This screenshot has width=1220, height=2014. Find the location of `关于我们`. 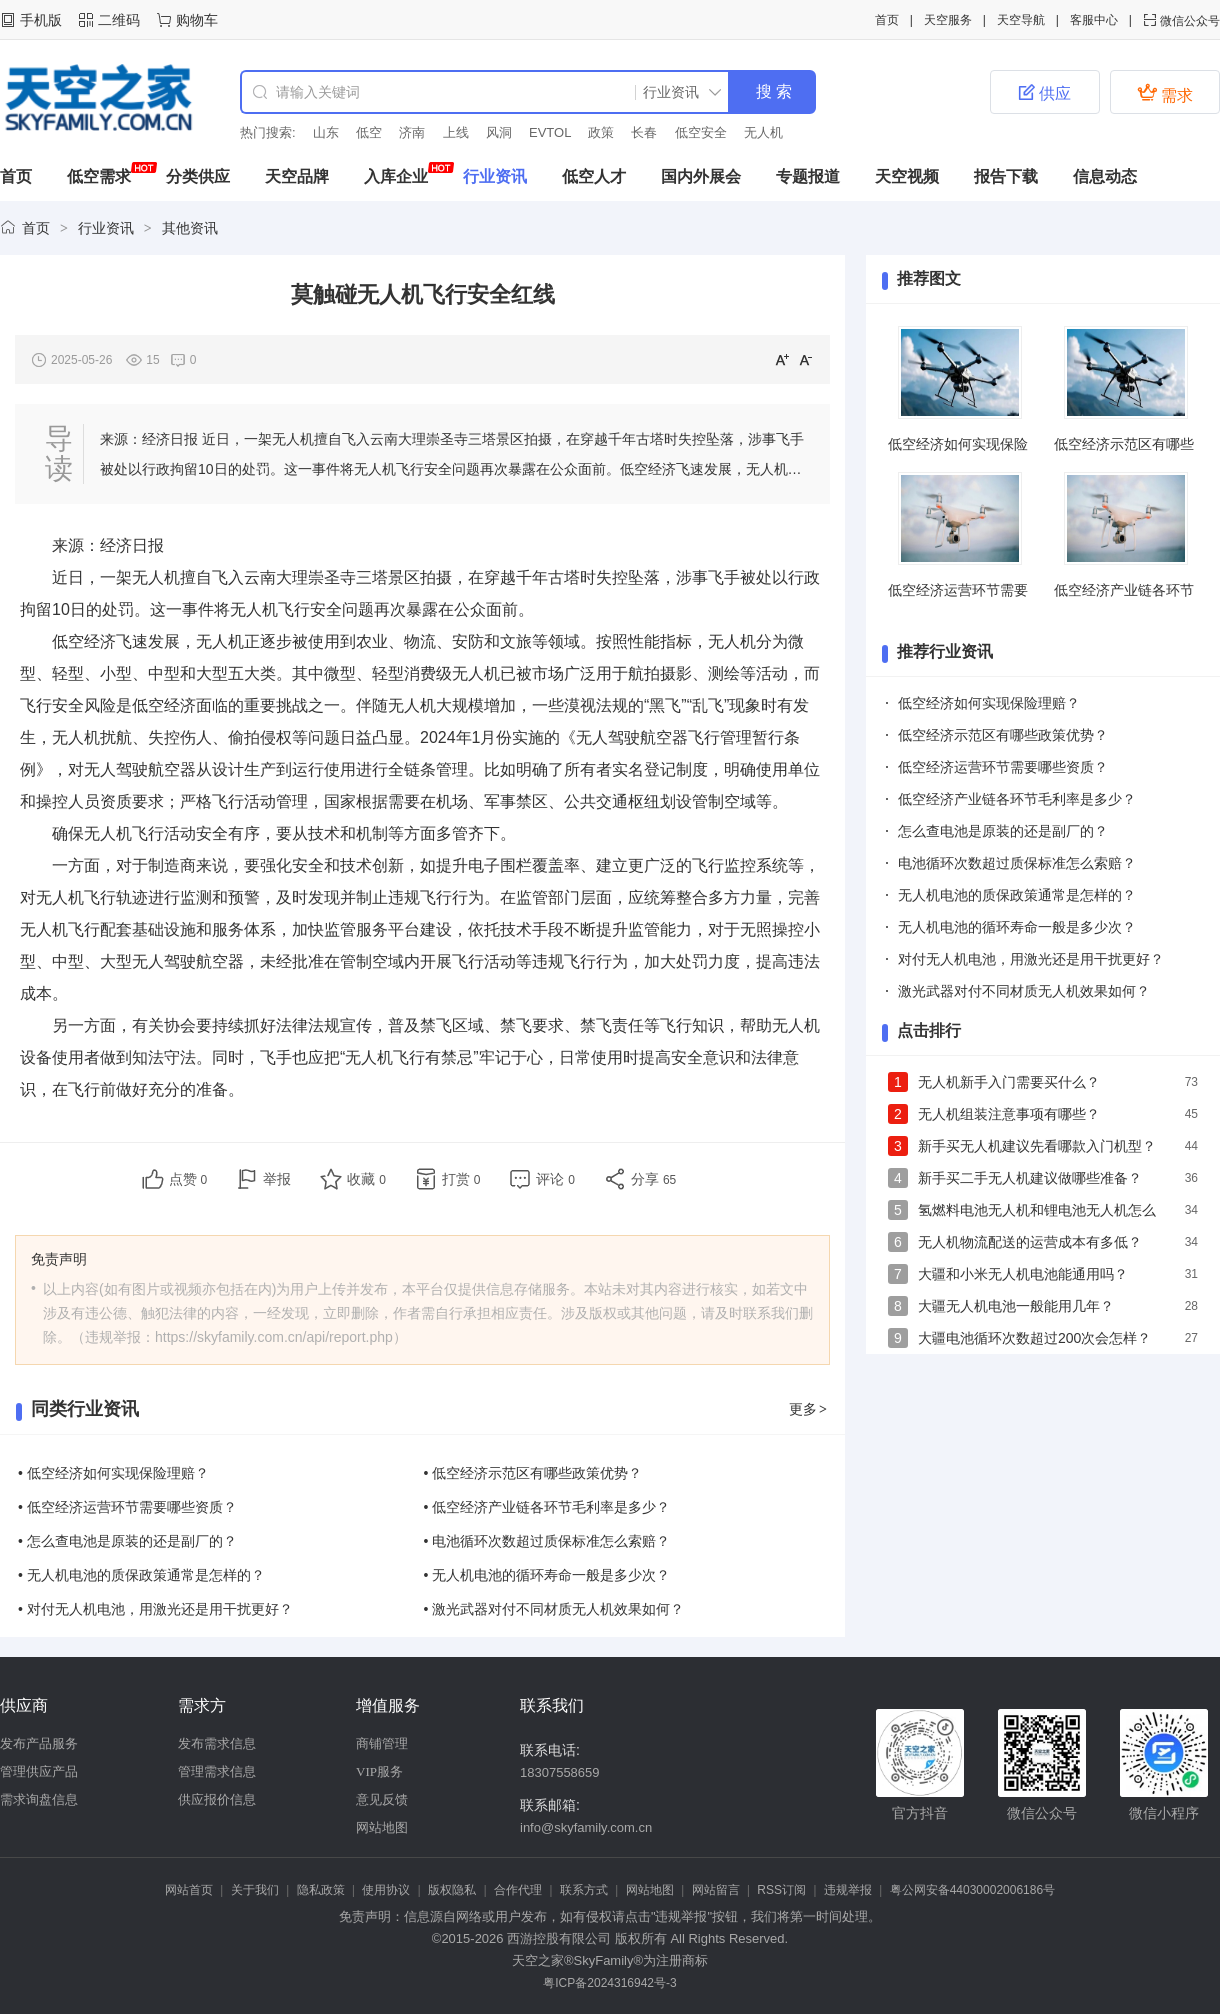

关于我们 is located at coordinates (255, 1890).